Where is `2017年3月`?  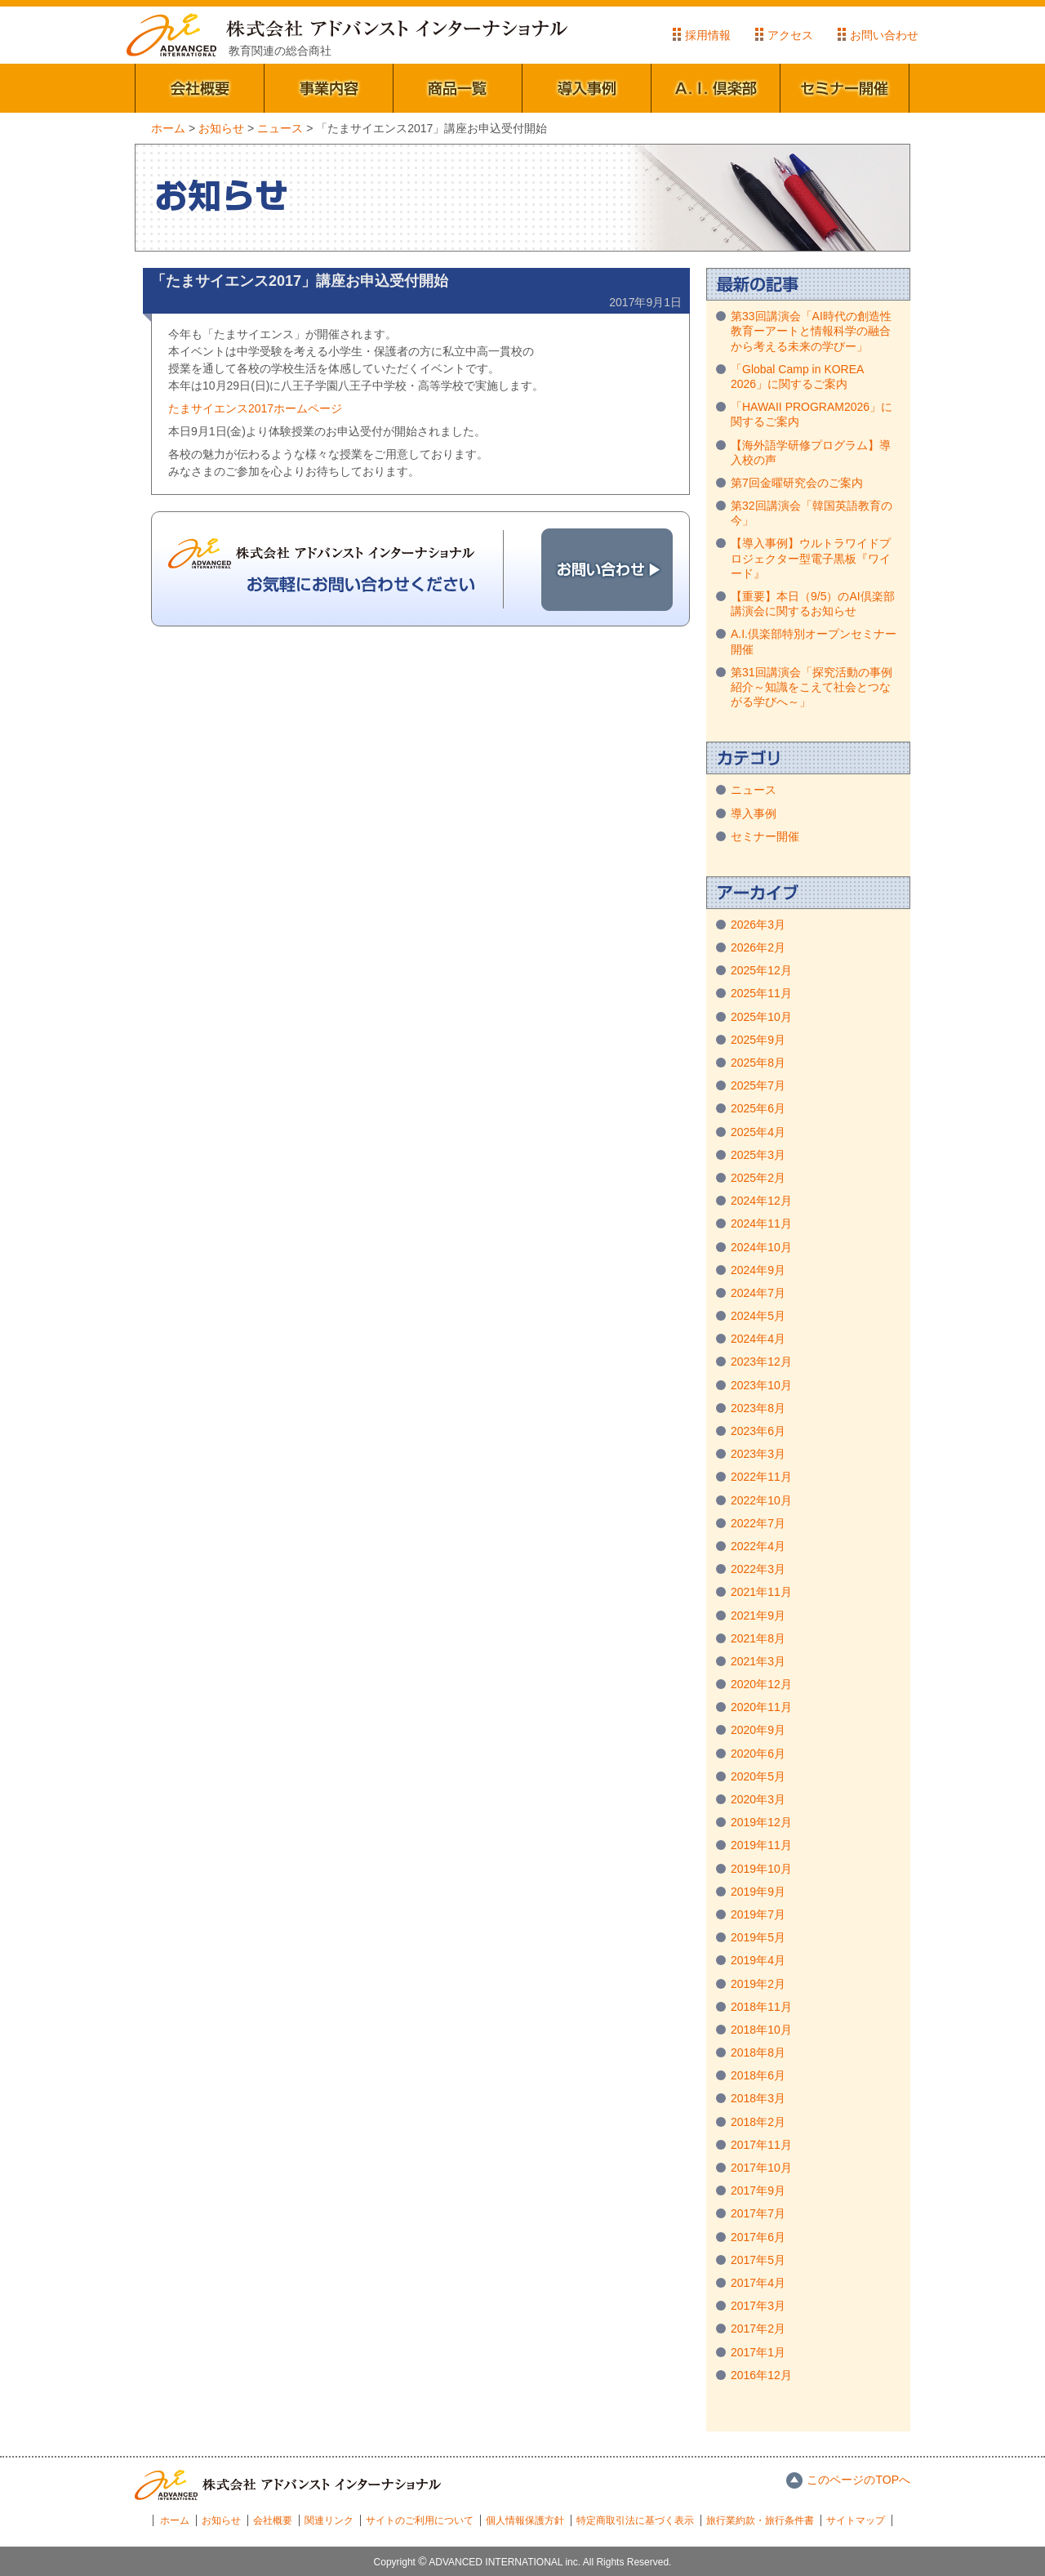
2017年3月 is located at coordinates (758, 2305).